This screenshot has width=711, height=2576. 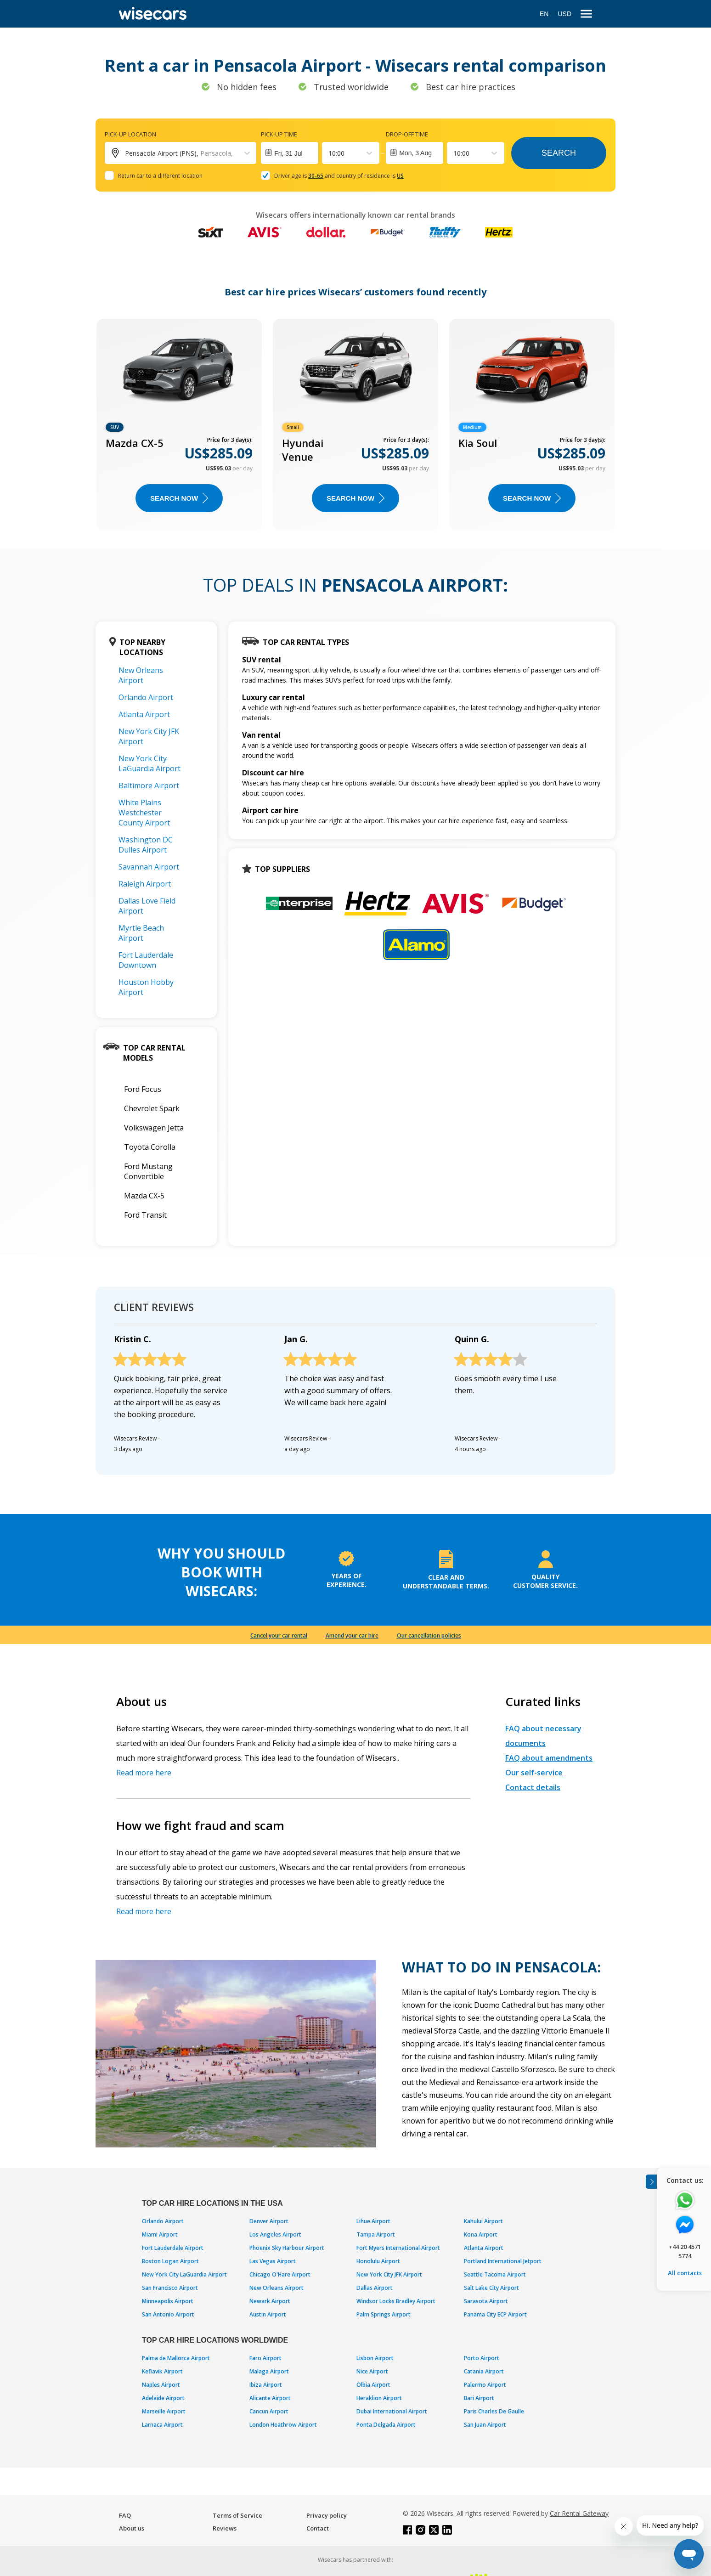 I want to click on Myrtle Beach Airport, so click(x=141, y=933).